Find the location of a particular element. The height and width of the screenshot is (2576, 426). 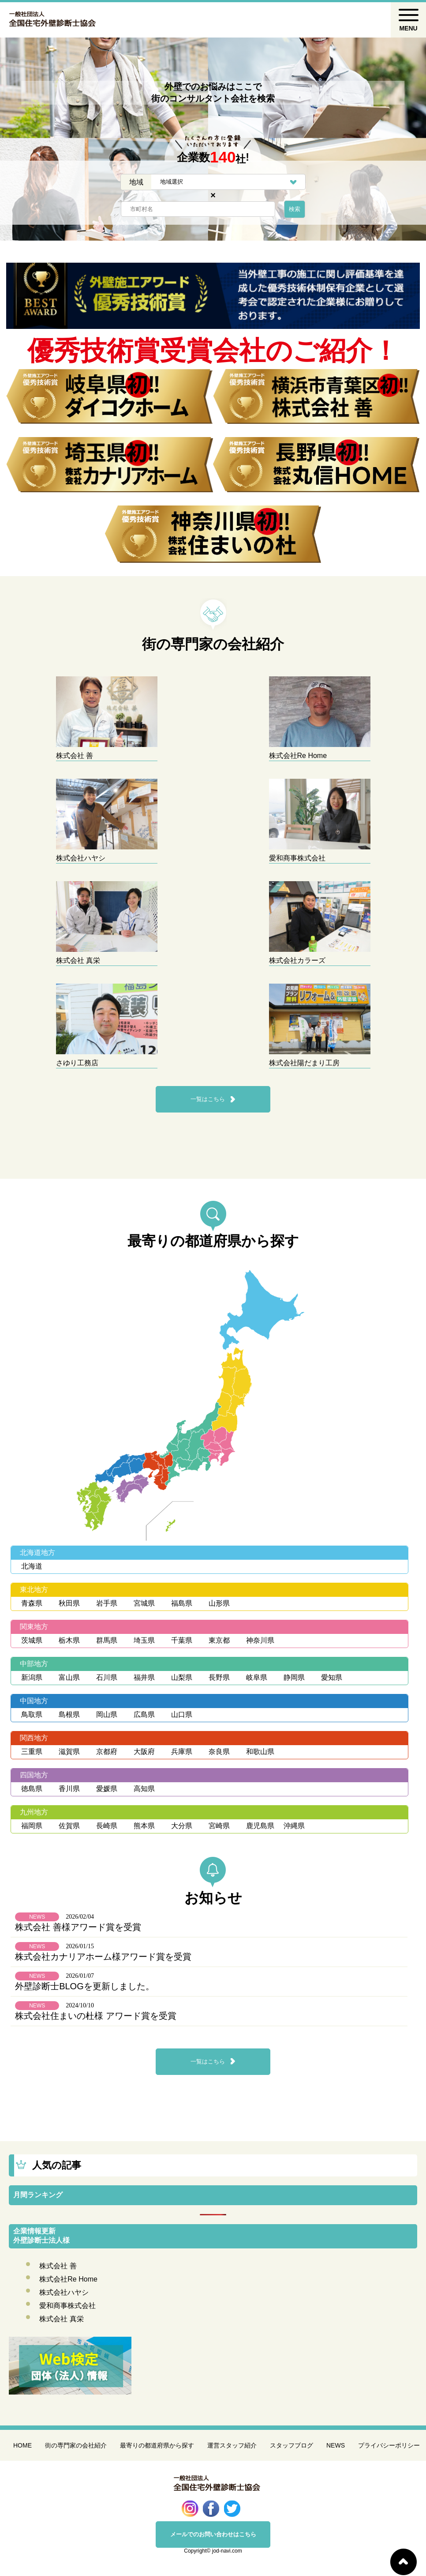

徳島県 is located at coordinates (31, 1788).